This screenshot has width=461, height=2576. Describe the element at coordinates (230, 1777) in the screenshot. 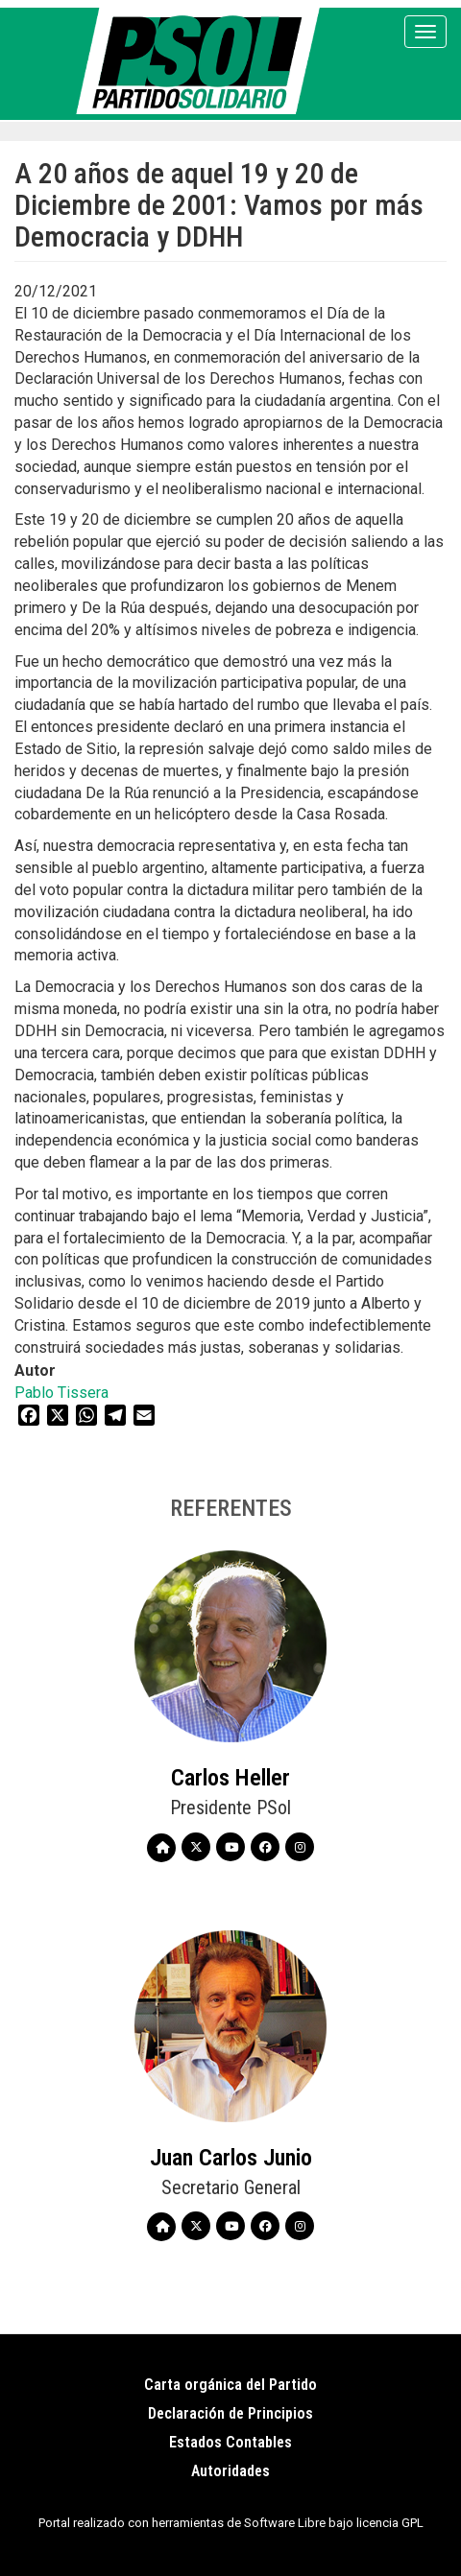

I see `Carlos Heller` at that location.